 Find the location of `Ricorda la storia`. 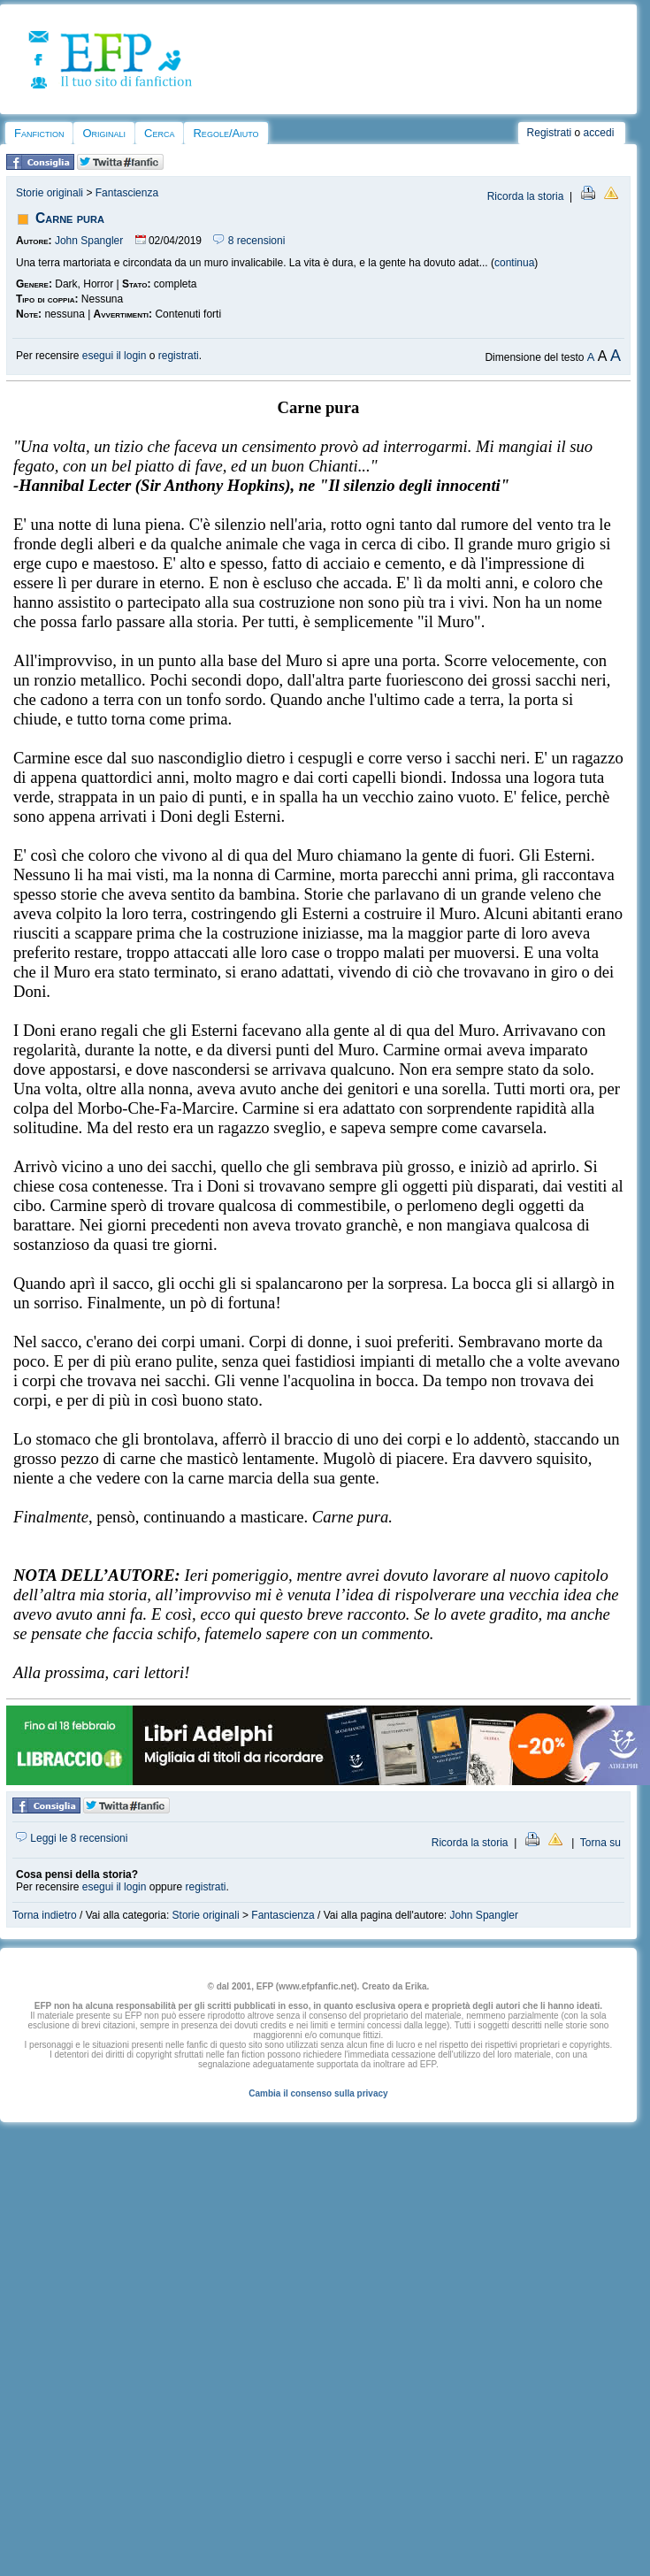

Ricorda la storia is located at coordinates (525, 196).